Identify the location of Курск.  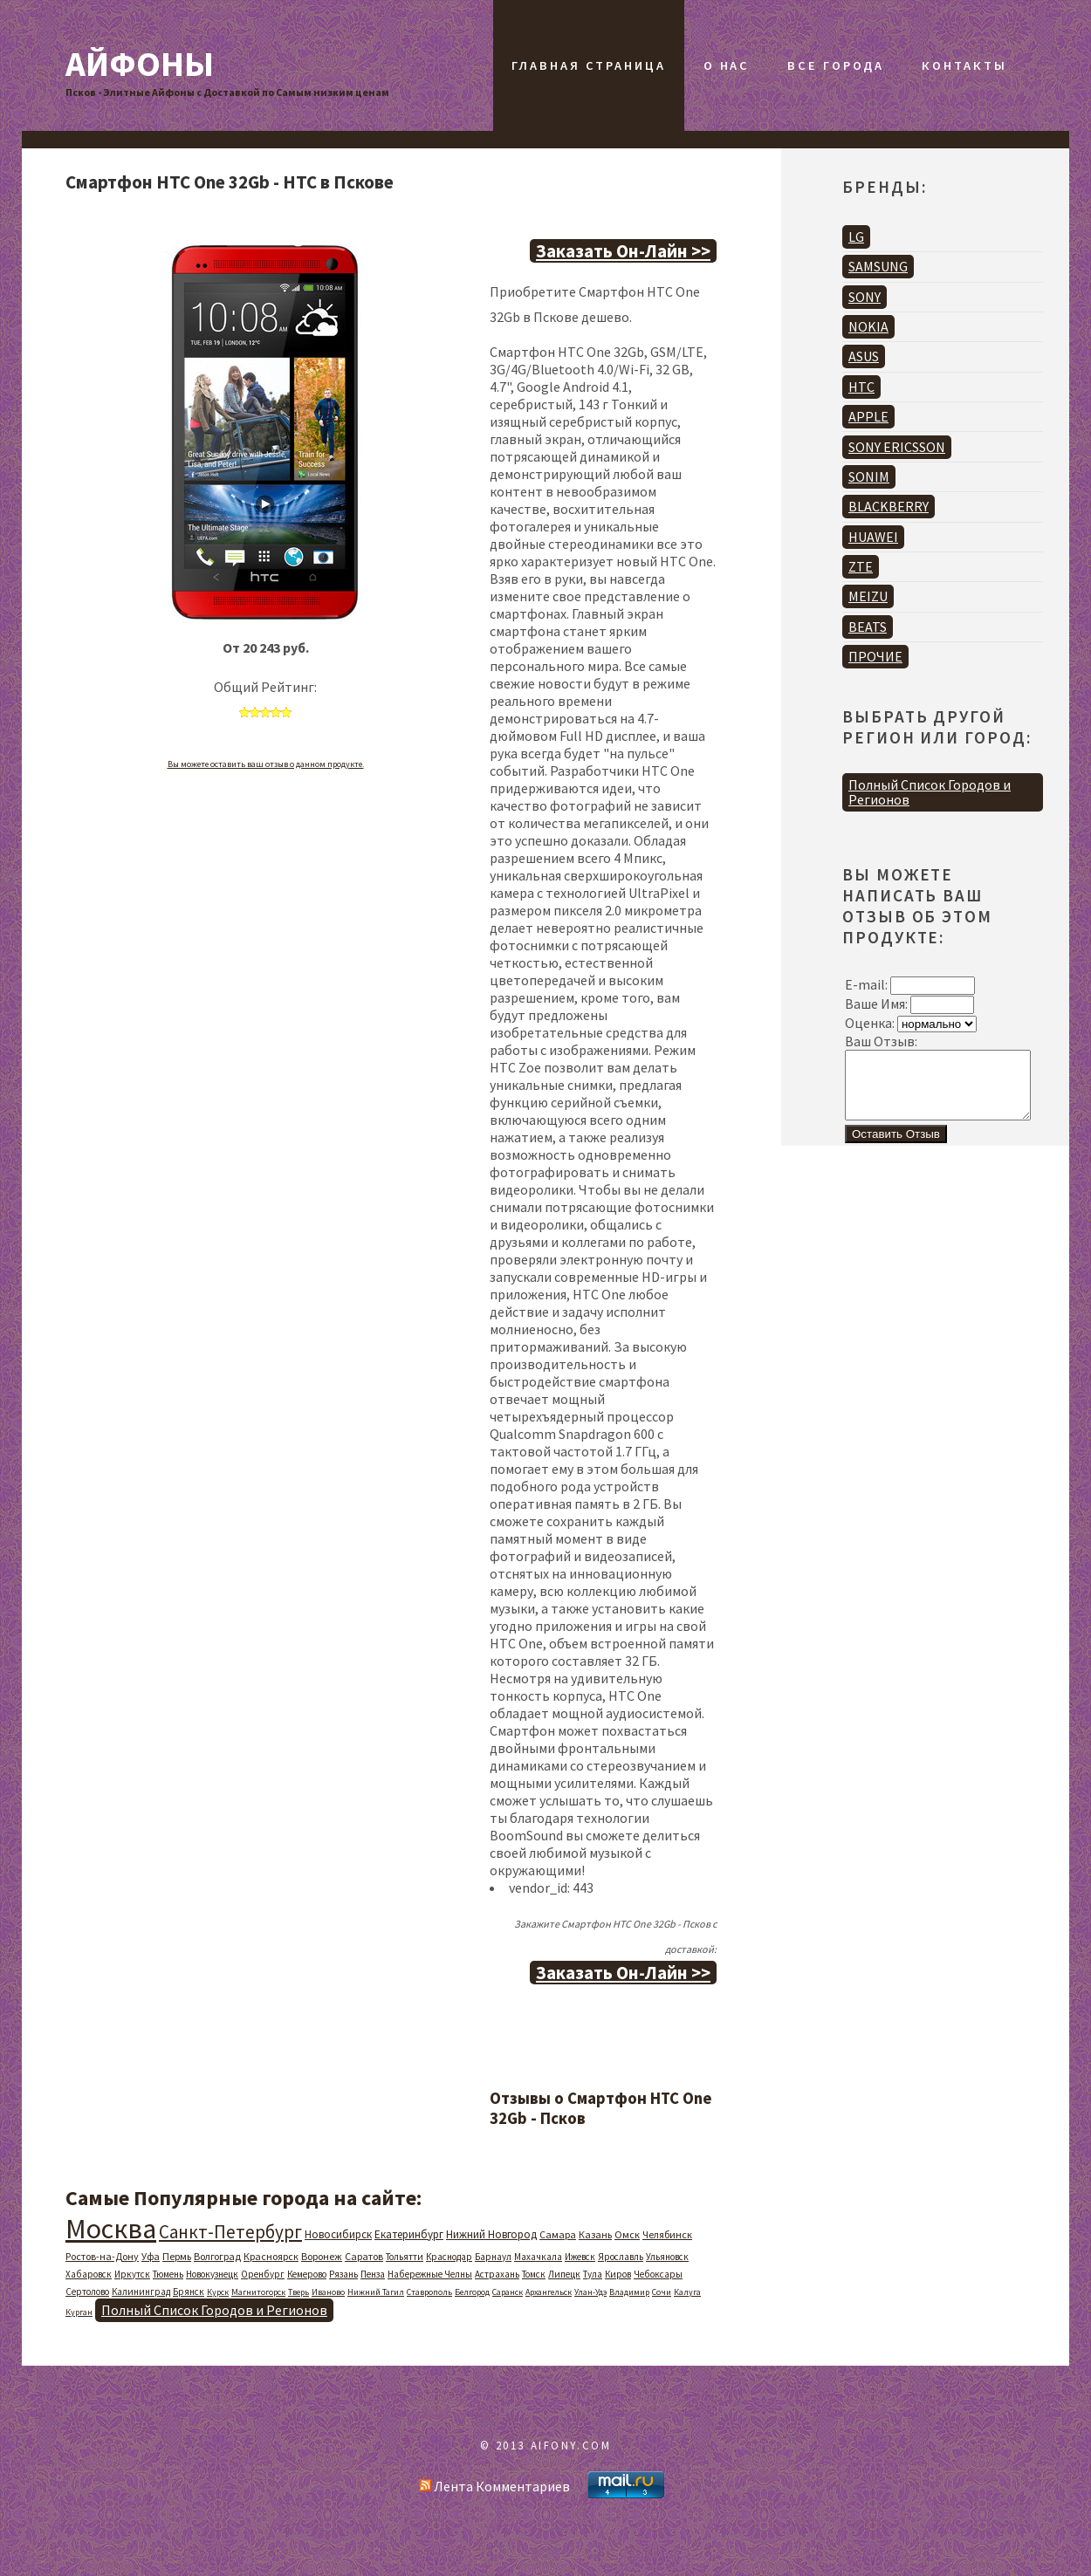
(218, 2292).